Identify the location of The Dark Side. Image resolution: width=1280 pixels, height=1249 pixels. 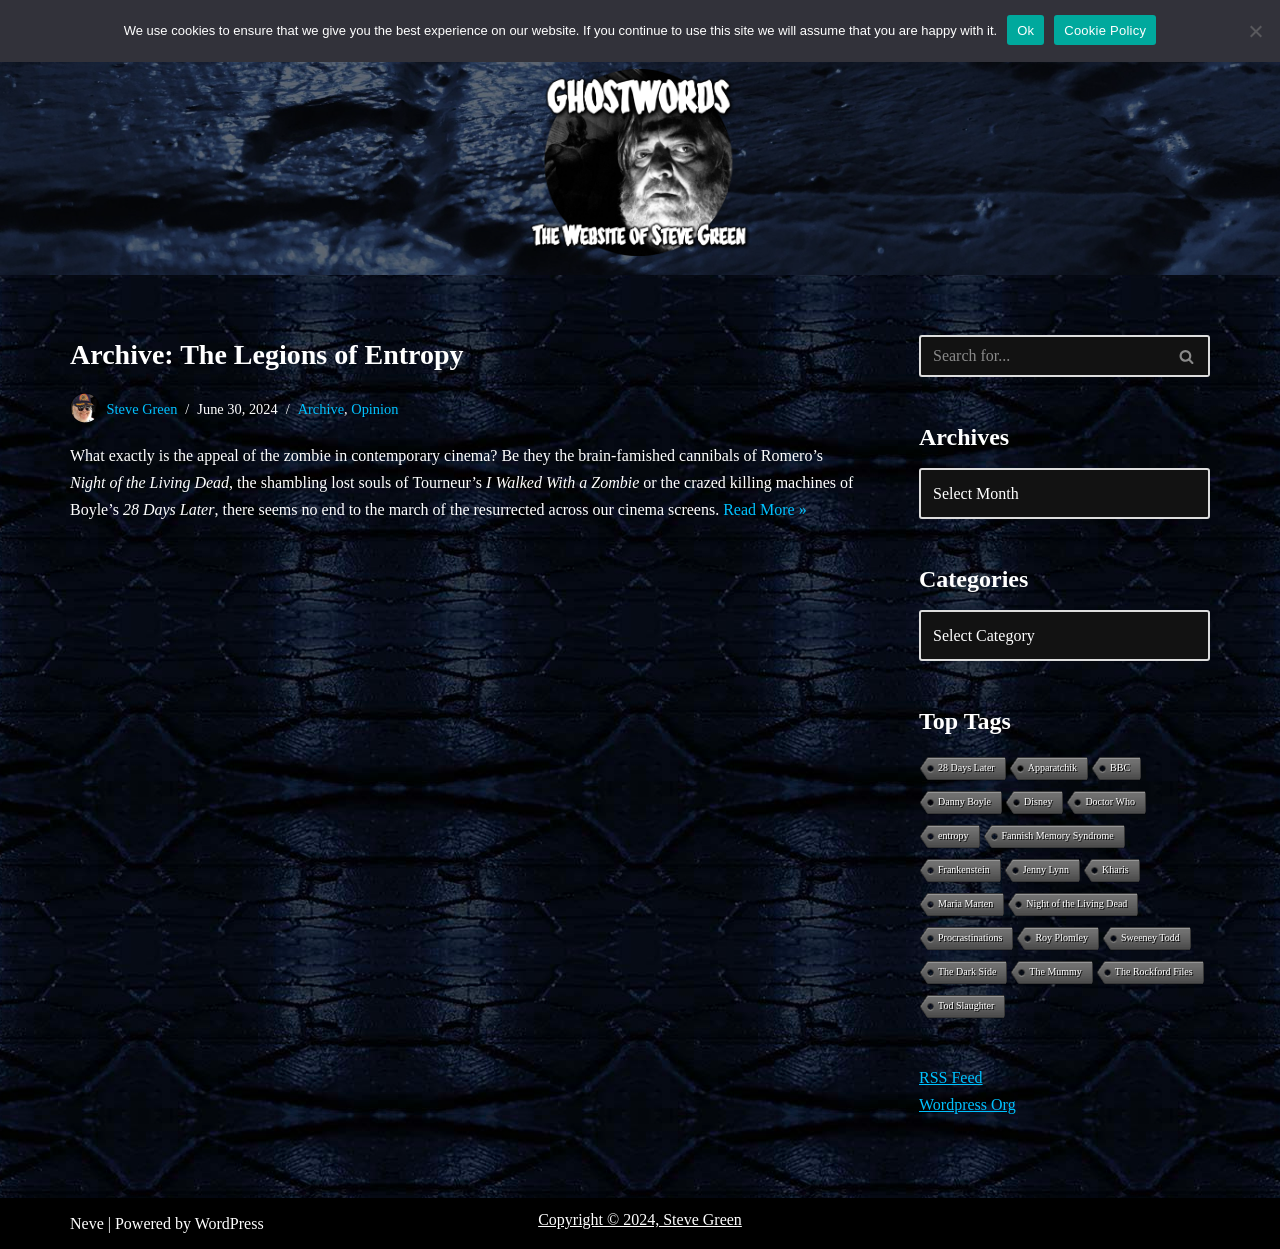
(967, 971).